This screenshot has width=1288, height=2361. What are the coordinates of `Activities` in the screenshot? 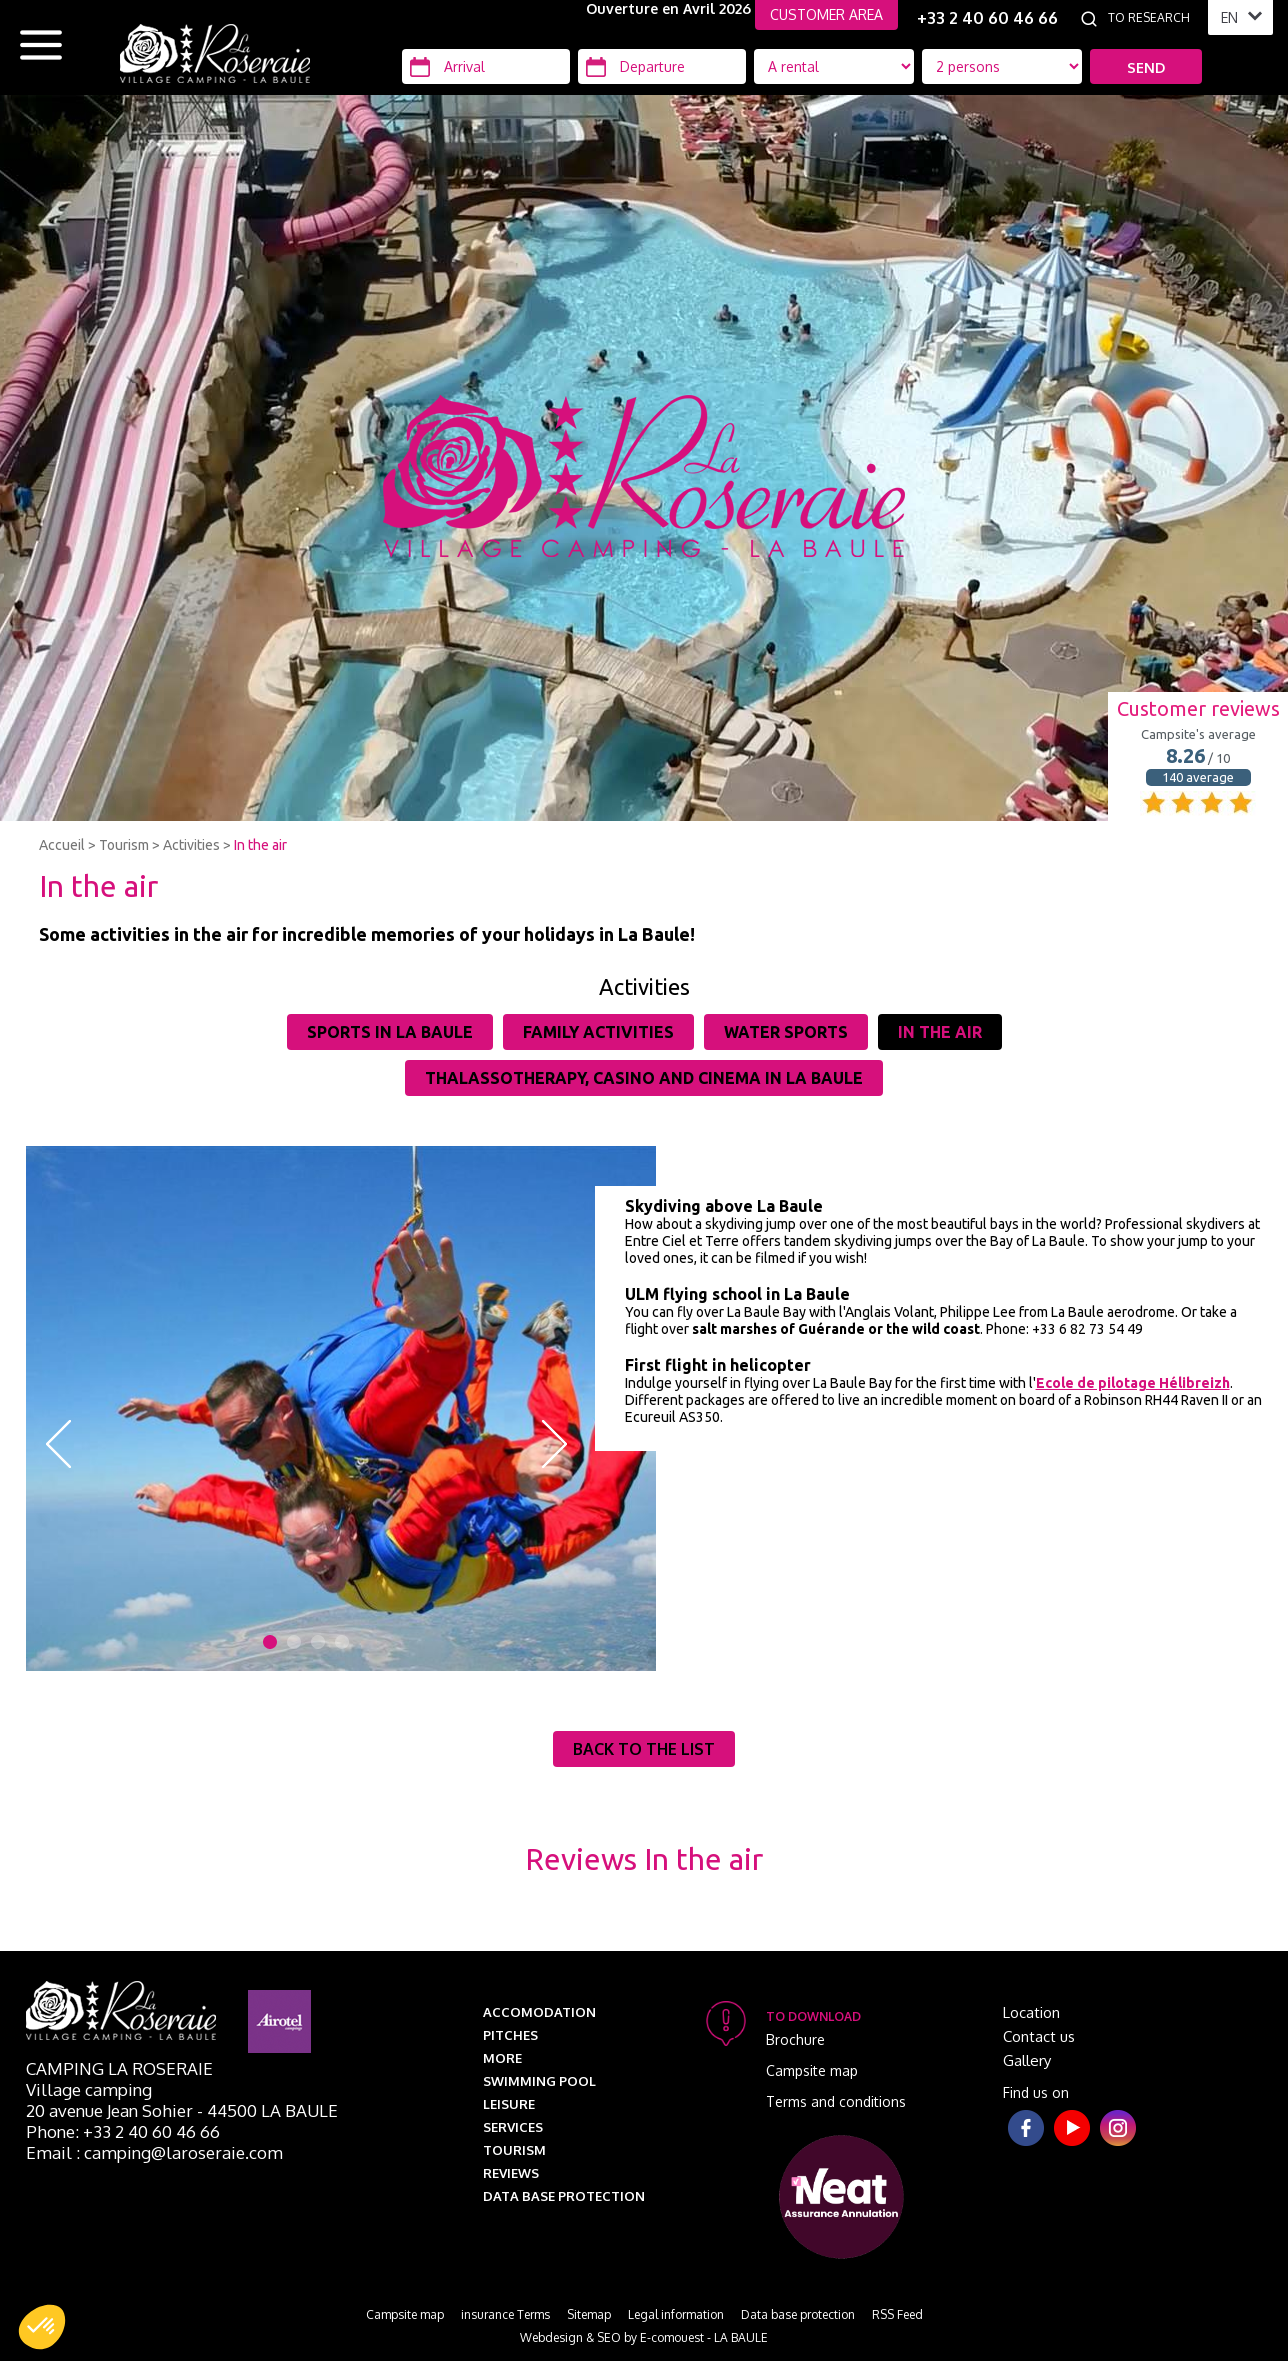 It's located at (191, 845).